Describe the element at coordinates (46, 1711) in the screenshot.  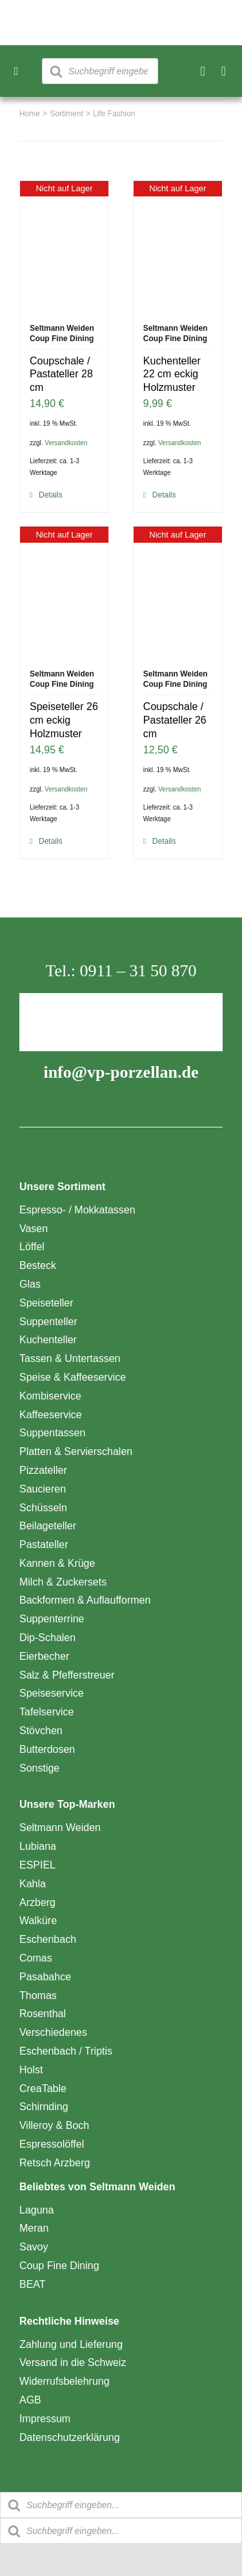
I see `Tafelservice` at that location.